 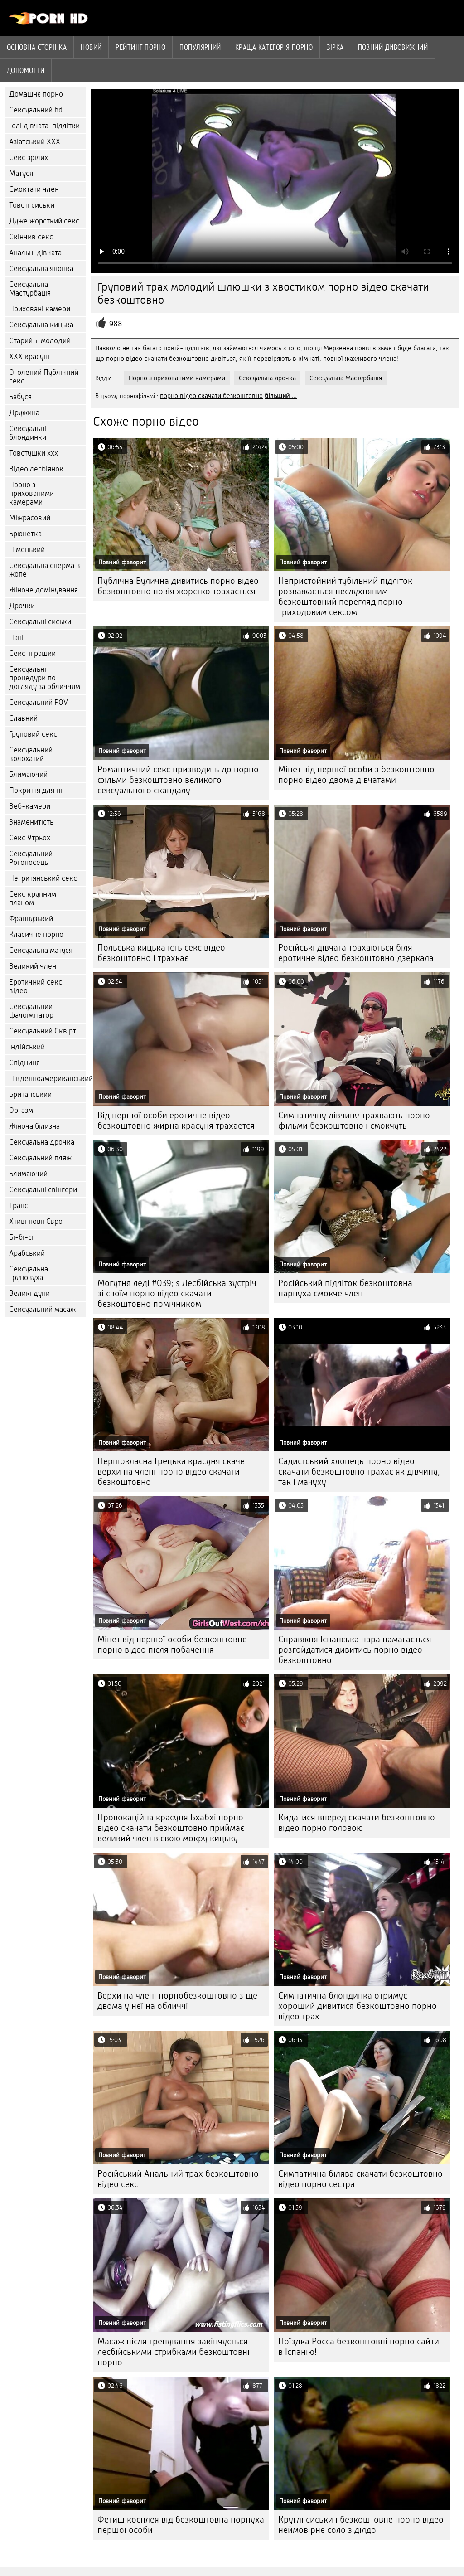 What do you see at coordinates (29, 1293) in the screenshot?
I see `Великі дупи` at bounding box center [29, 1293].